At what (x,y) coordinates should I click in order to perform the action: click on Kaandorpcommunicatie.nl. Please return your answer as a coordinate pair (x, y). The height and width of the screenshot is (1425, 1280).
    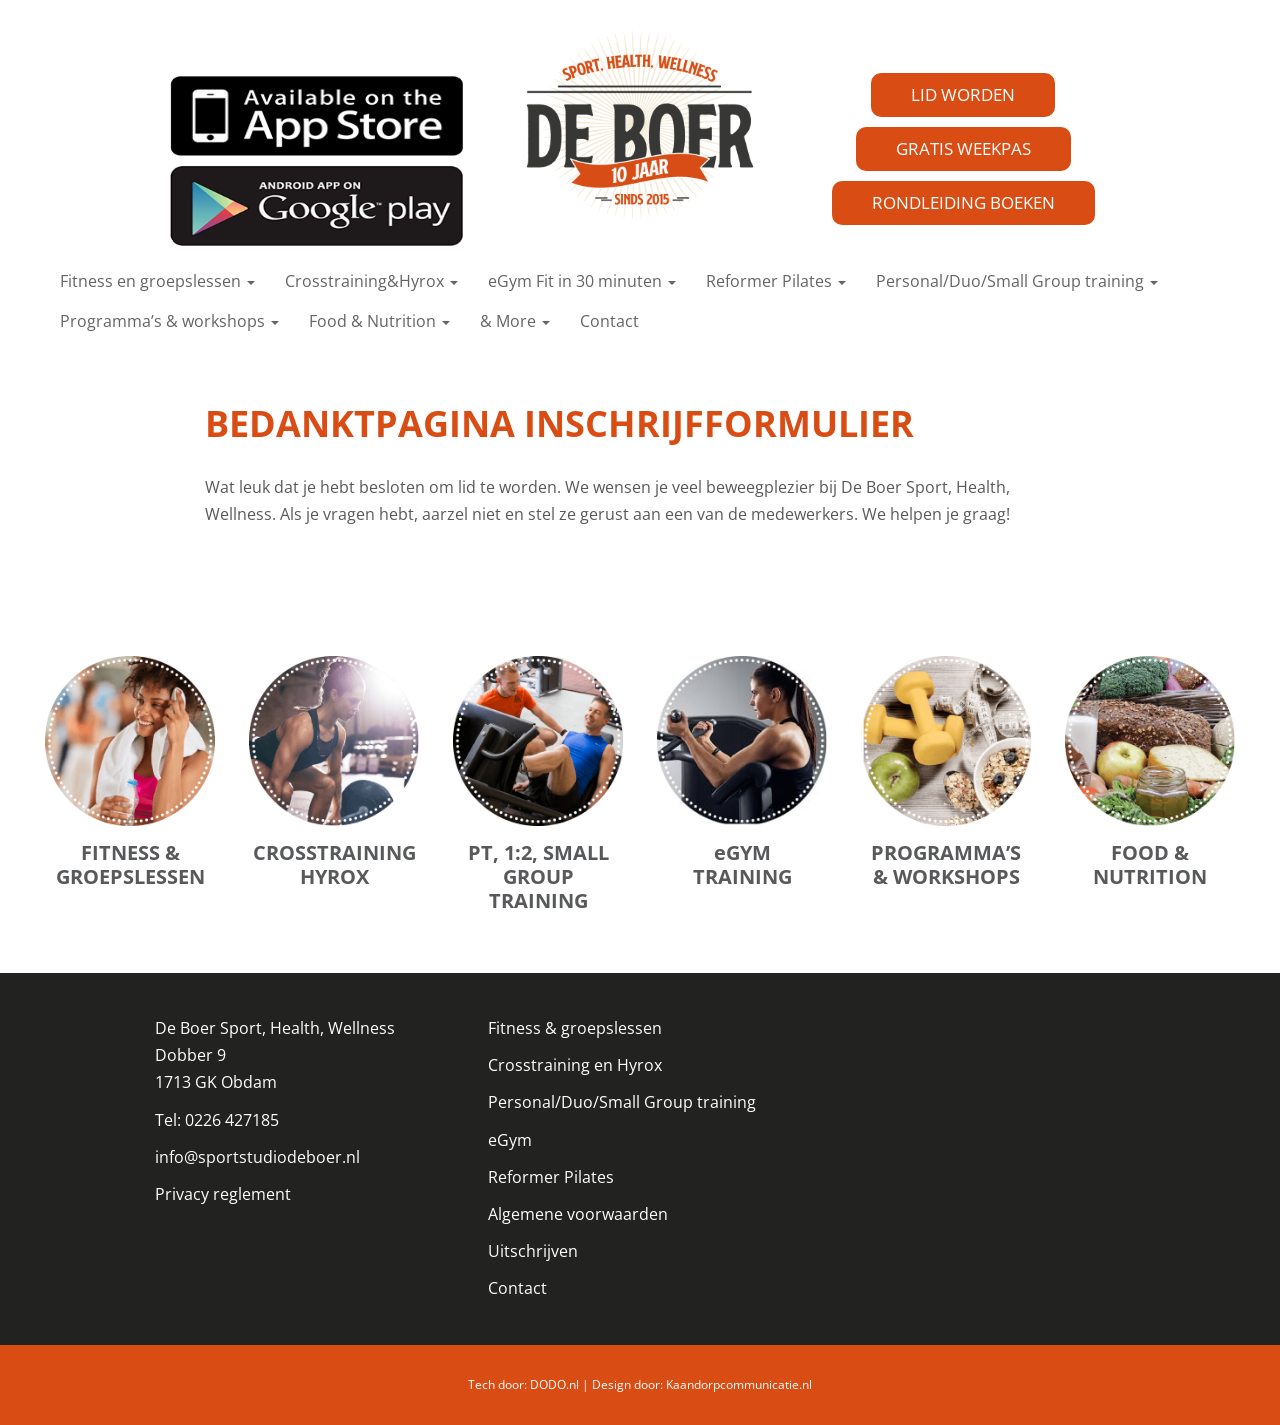
    Looking at the image, I should click on (739, 1384).